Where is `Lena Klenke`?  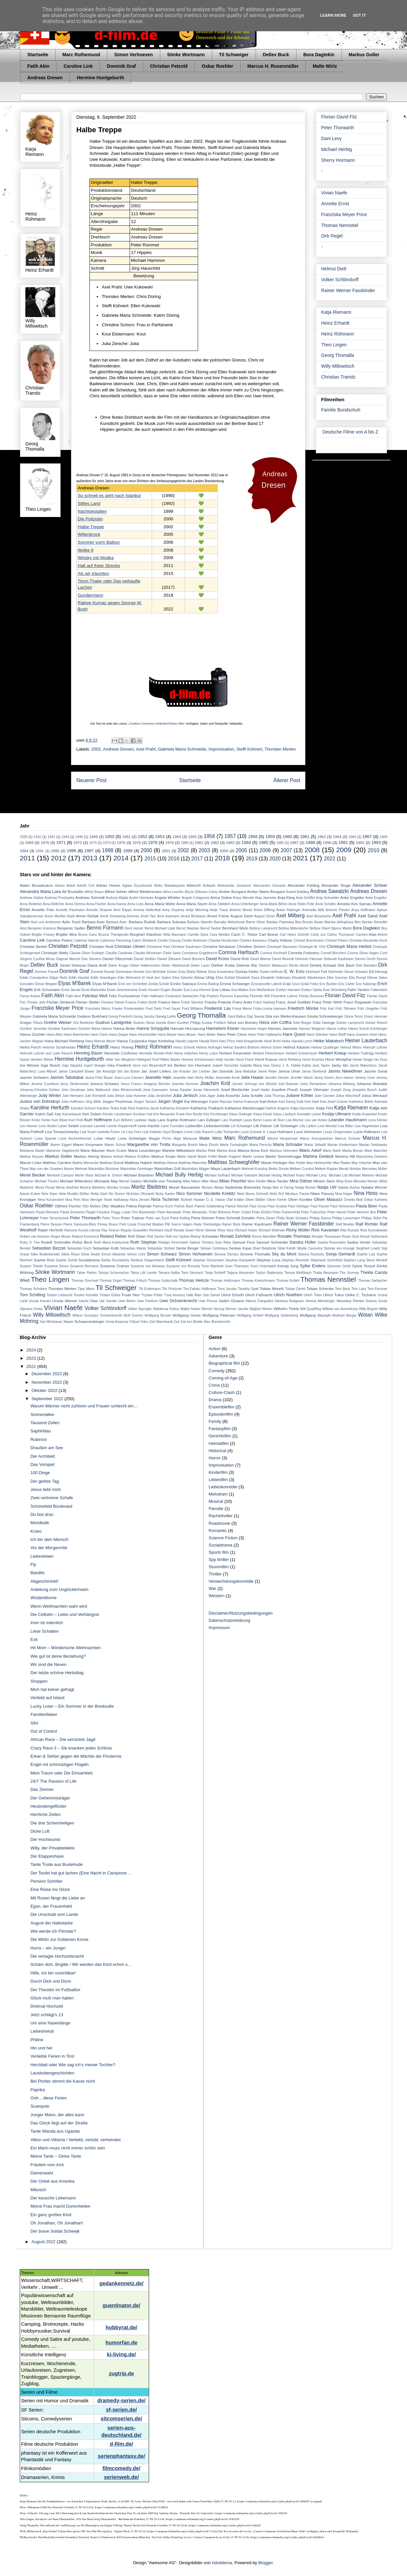
Lena Klenke is located at coordinates (377, 1120).